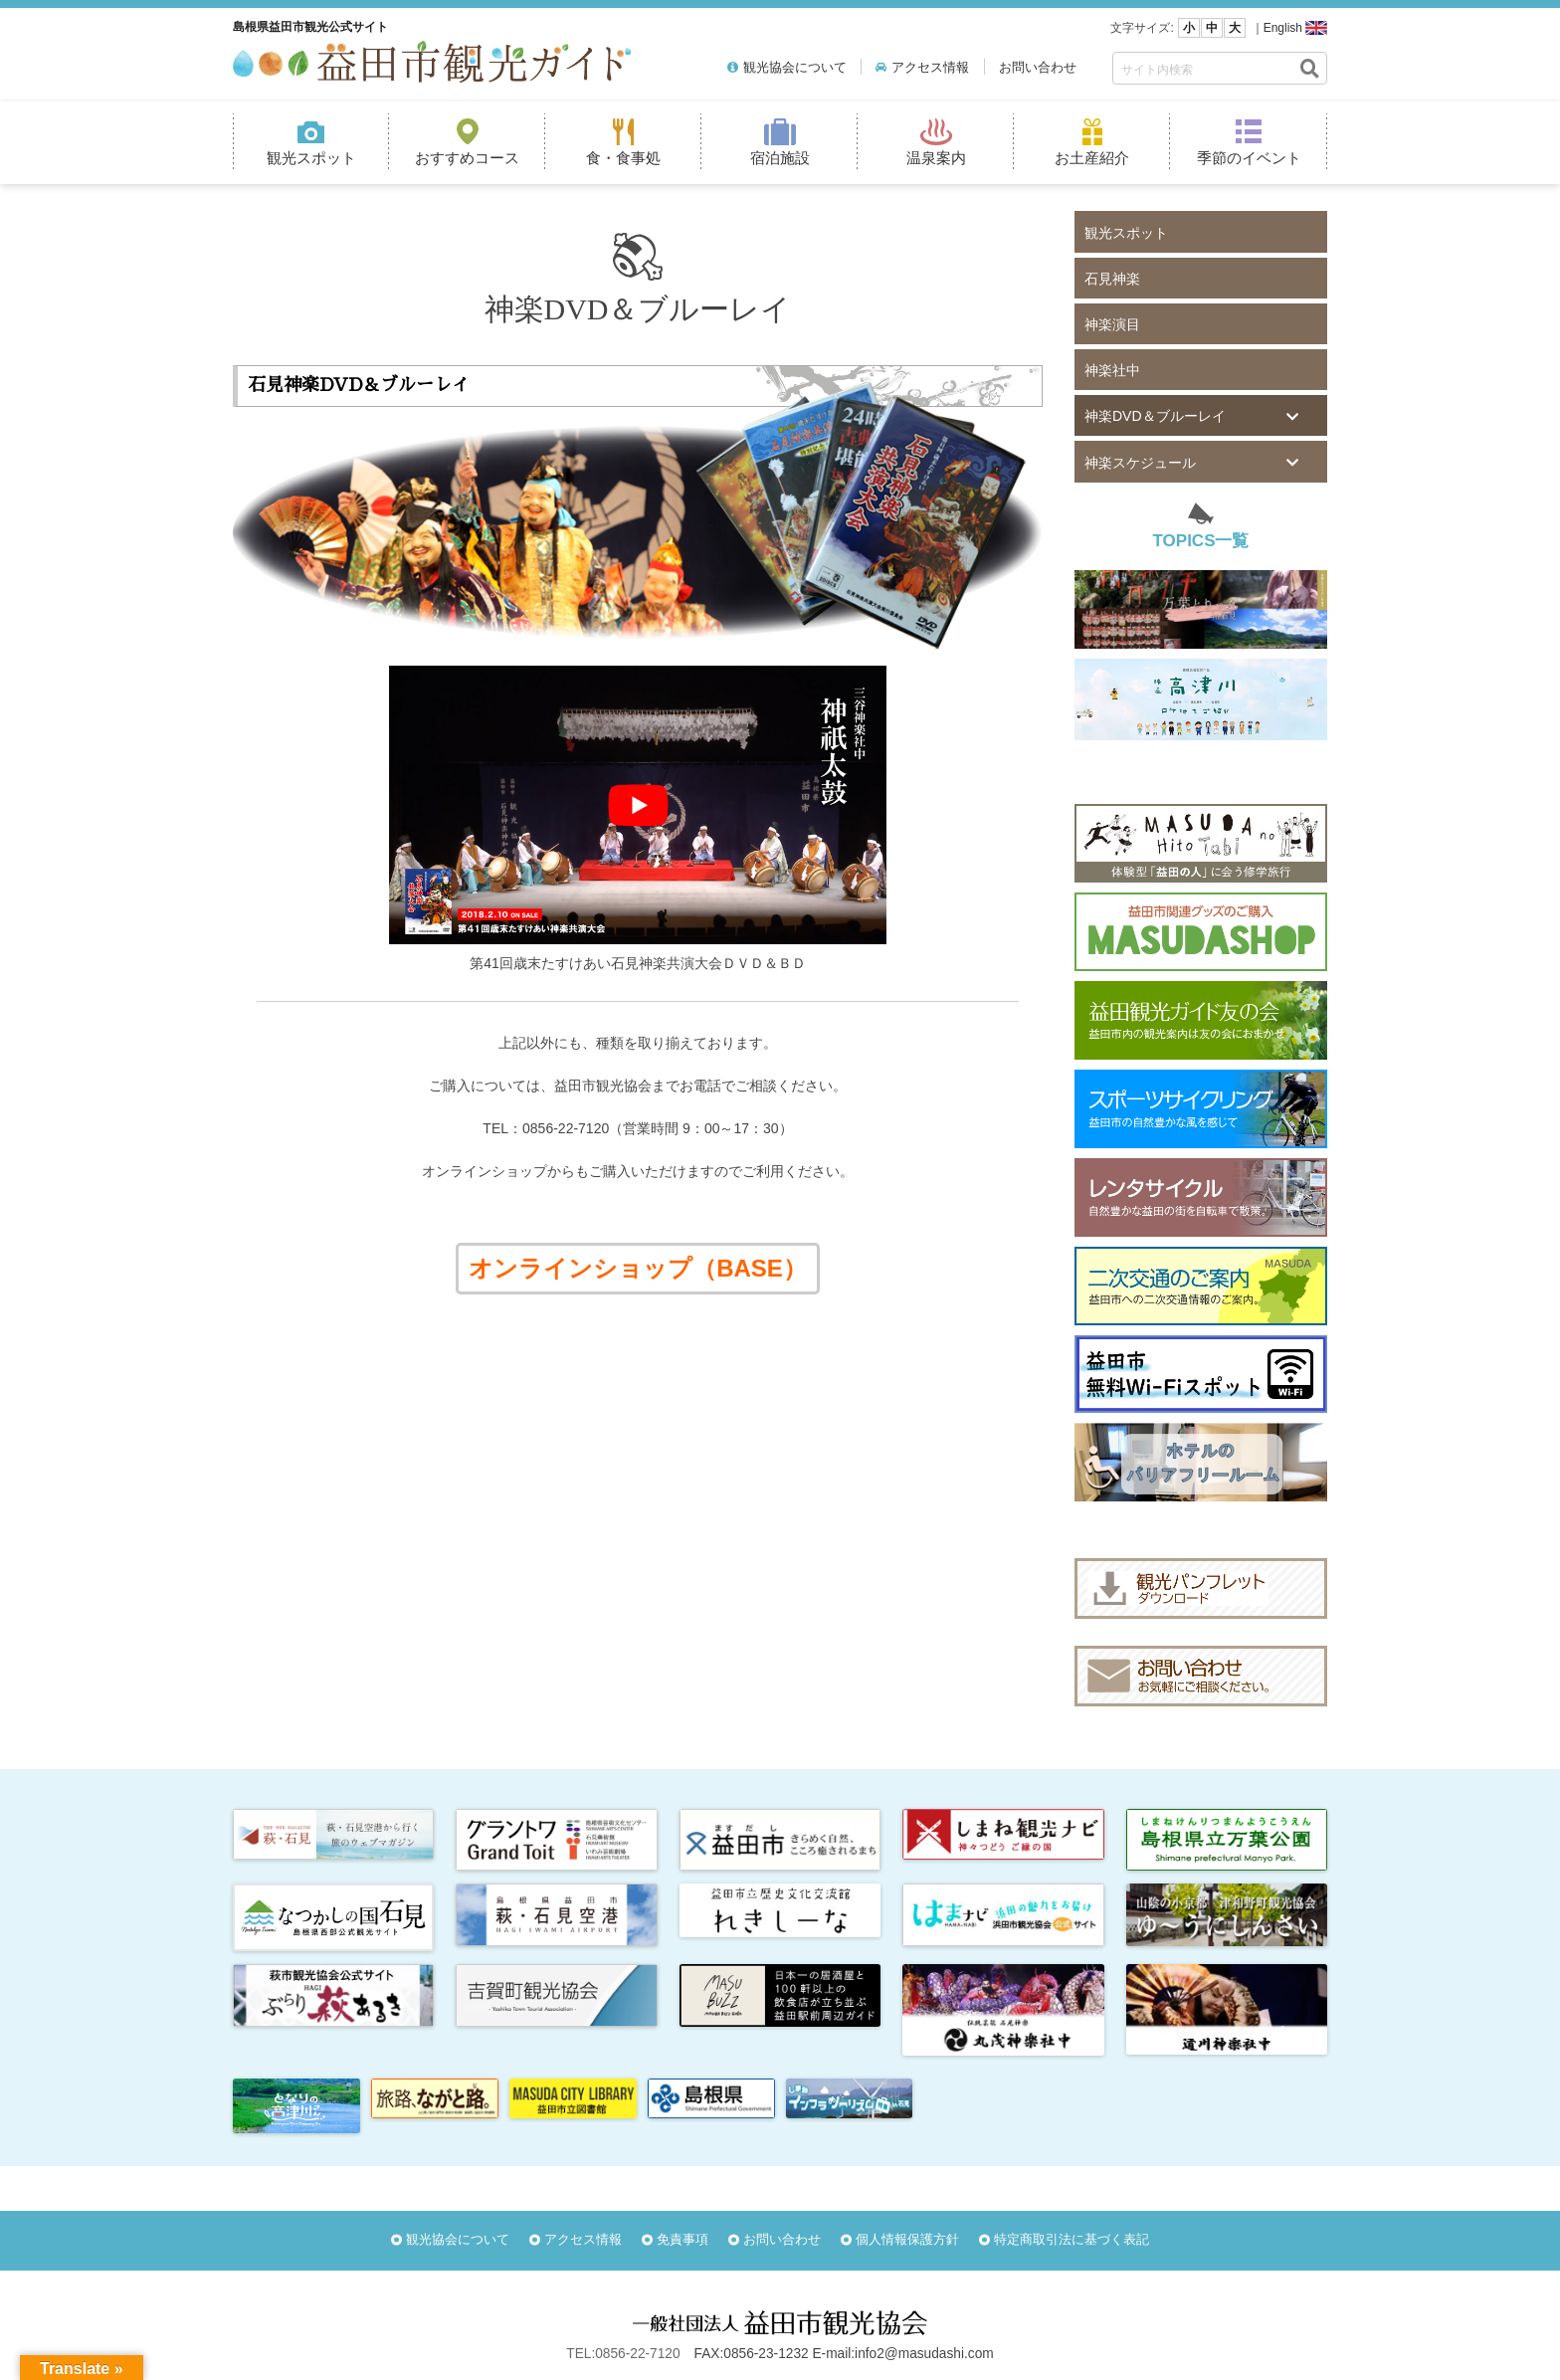  What do you see at coordinates (623, 157) in the screenshot?
I see `食・食事処` at bounding box center [623, 157].